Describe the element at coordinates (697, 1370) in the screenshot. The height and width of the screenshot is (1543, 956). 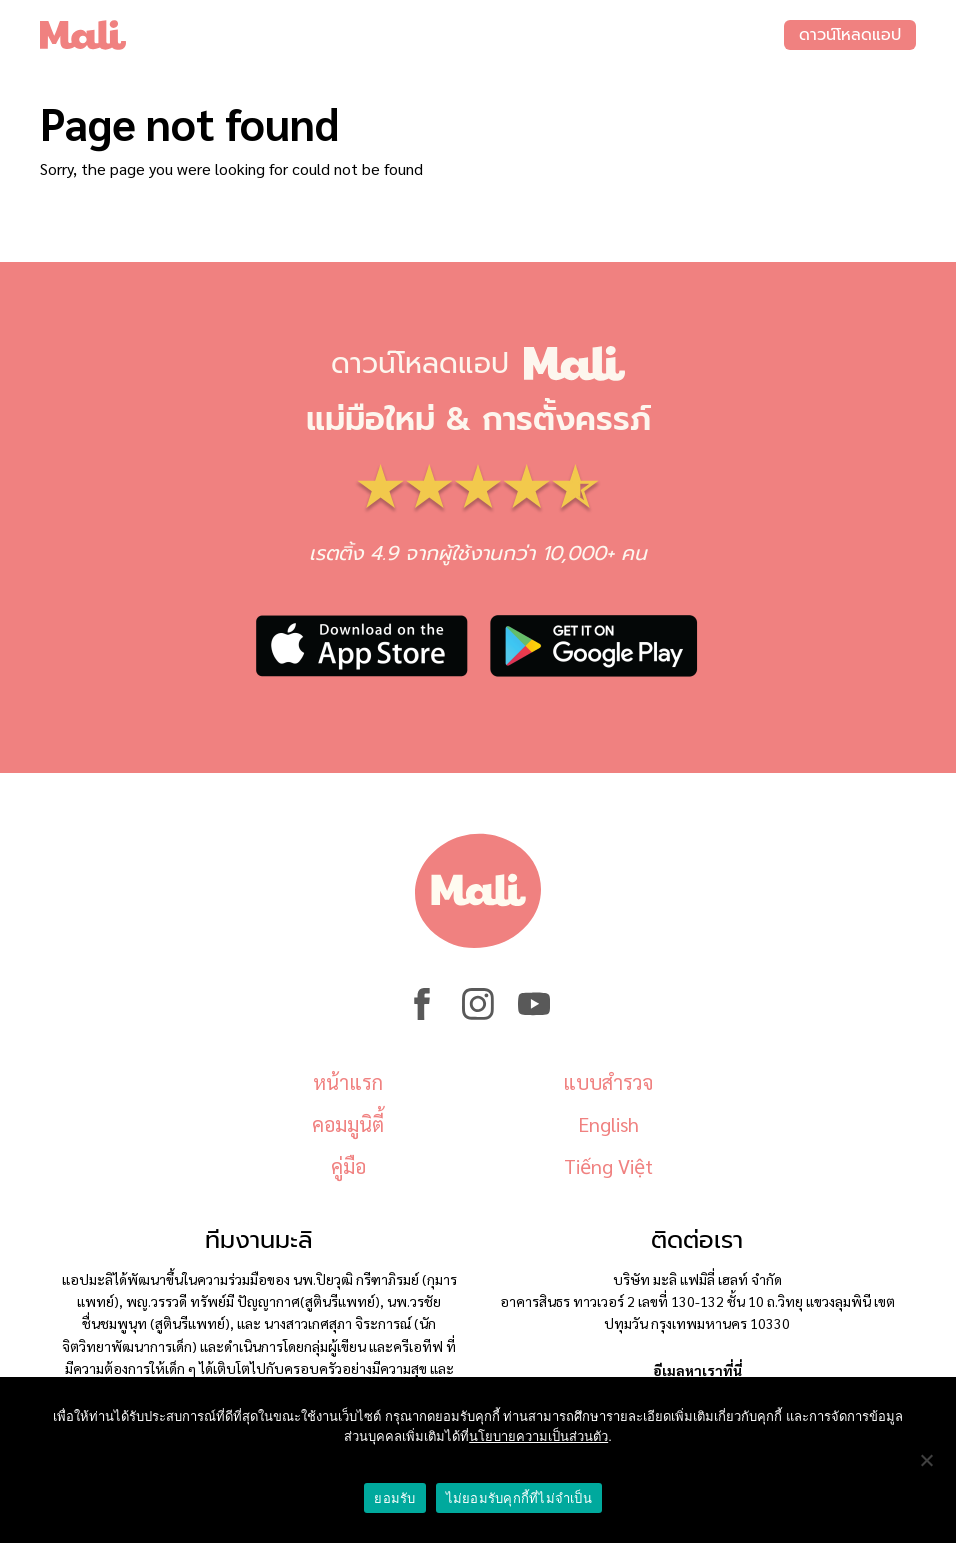
I see `อีเมลหาเราที่นี่` at that location.